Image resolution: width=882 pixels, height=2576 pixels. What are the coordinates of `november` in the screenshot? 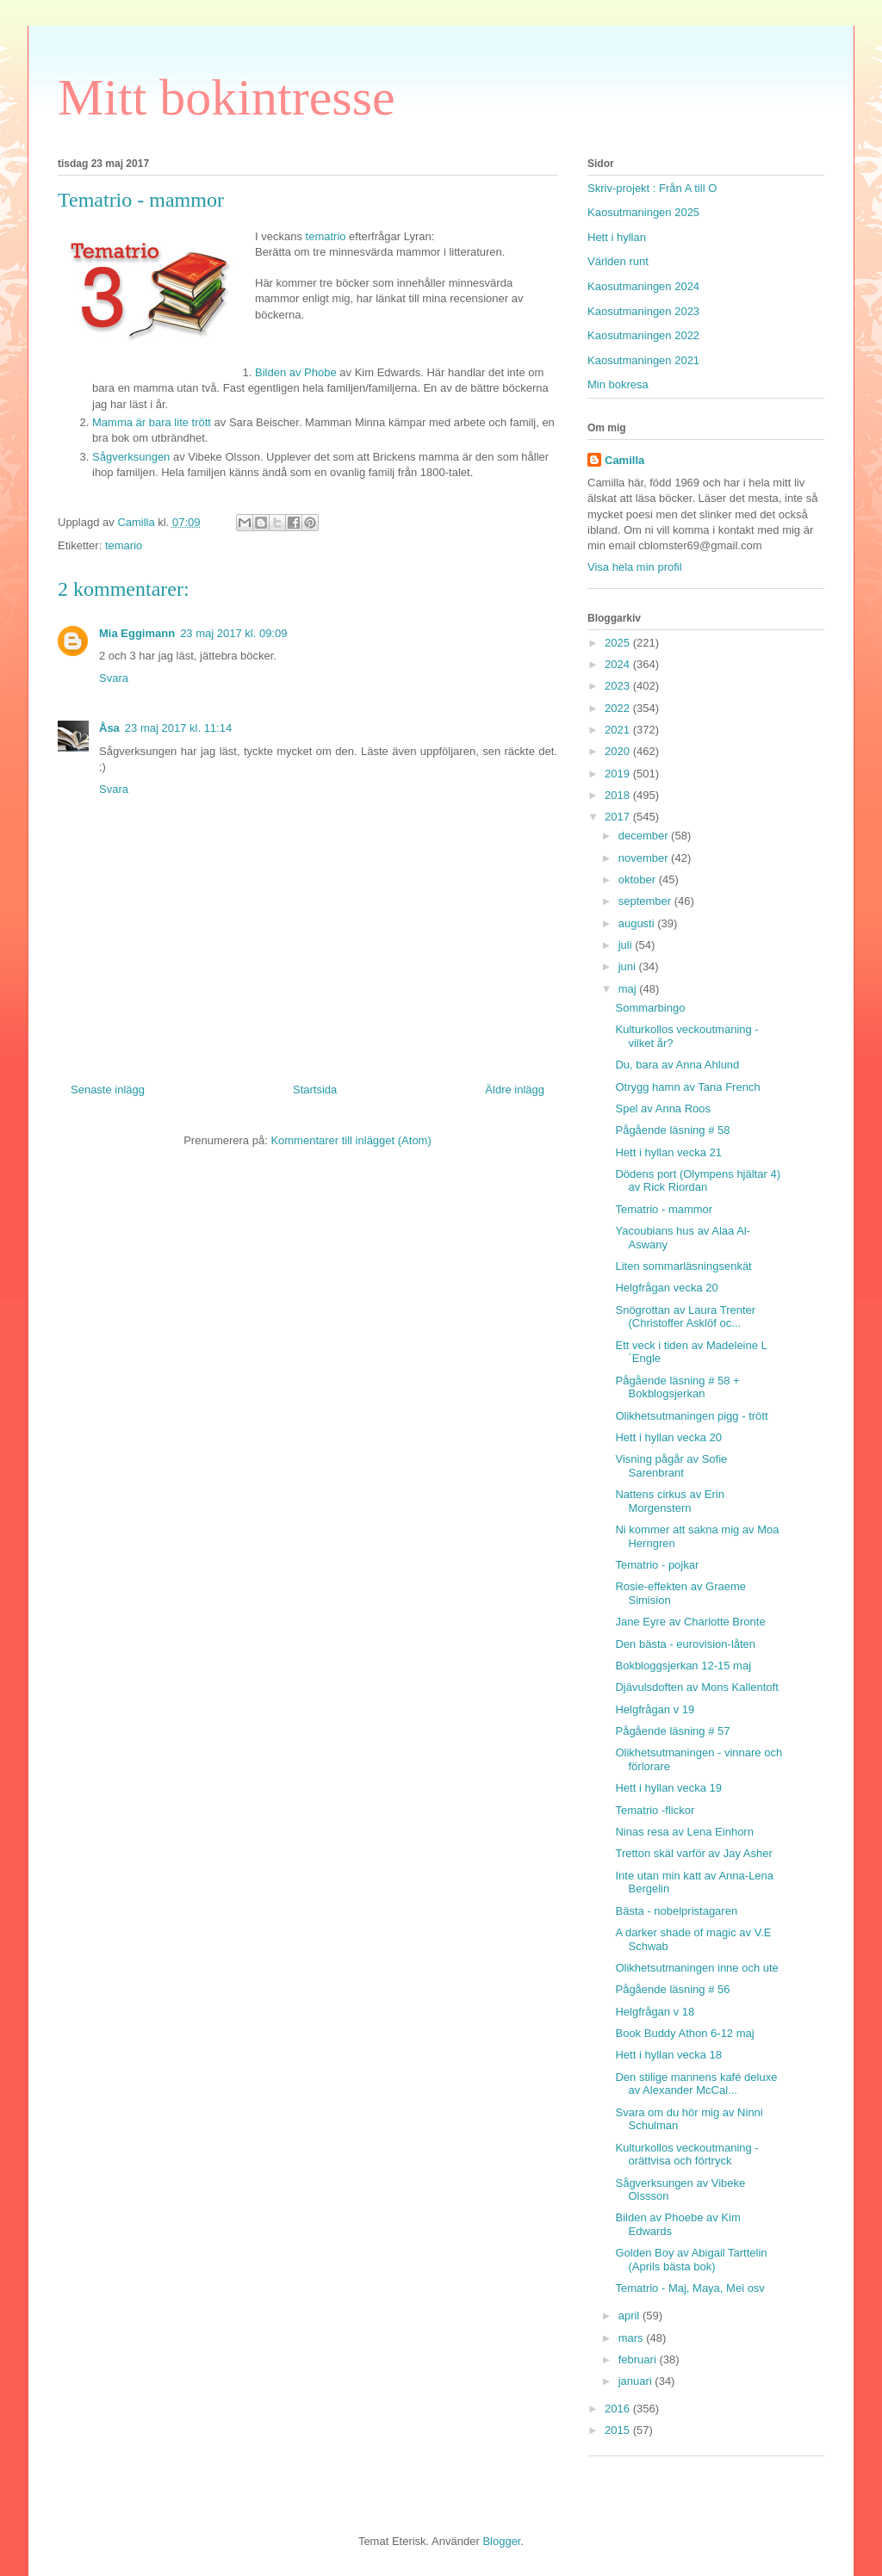 It's located at (644, 857).